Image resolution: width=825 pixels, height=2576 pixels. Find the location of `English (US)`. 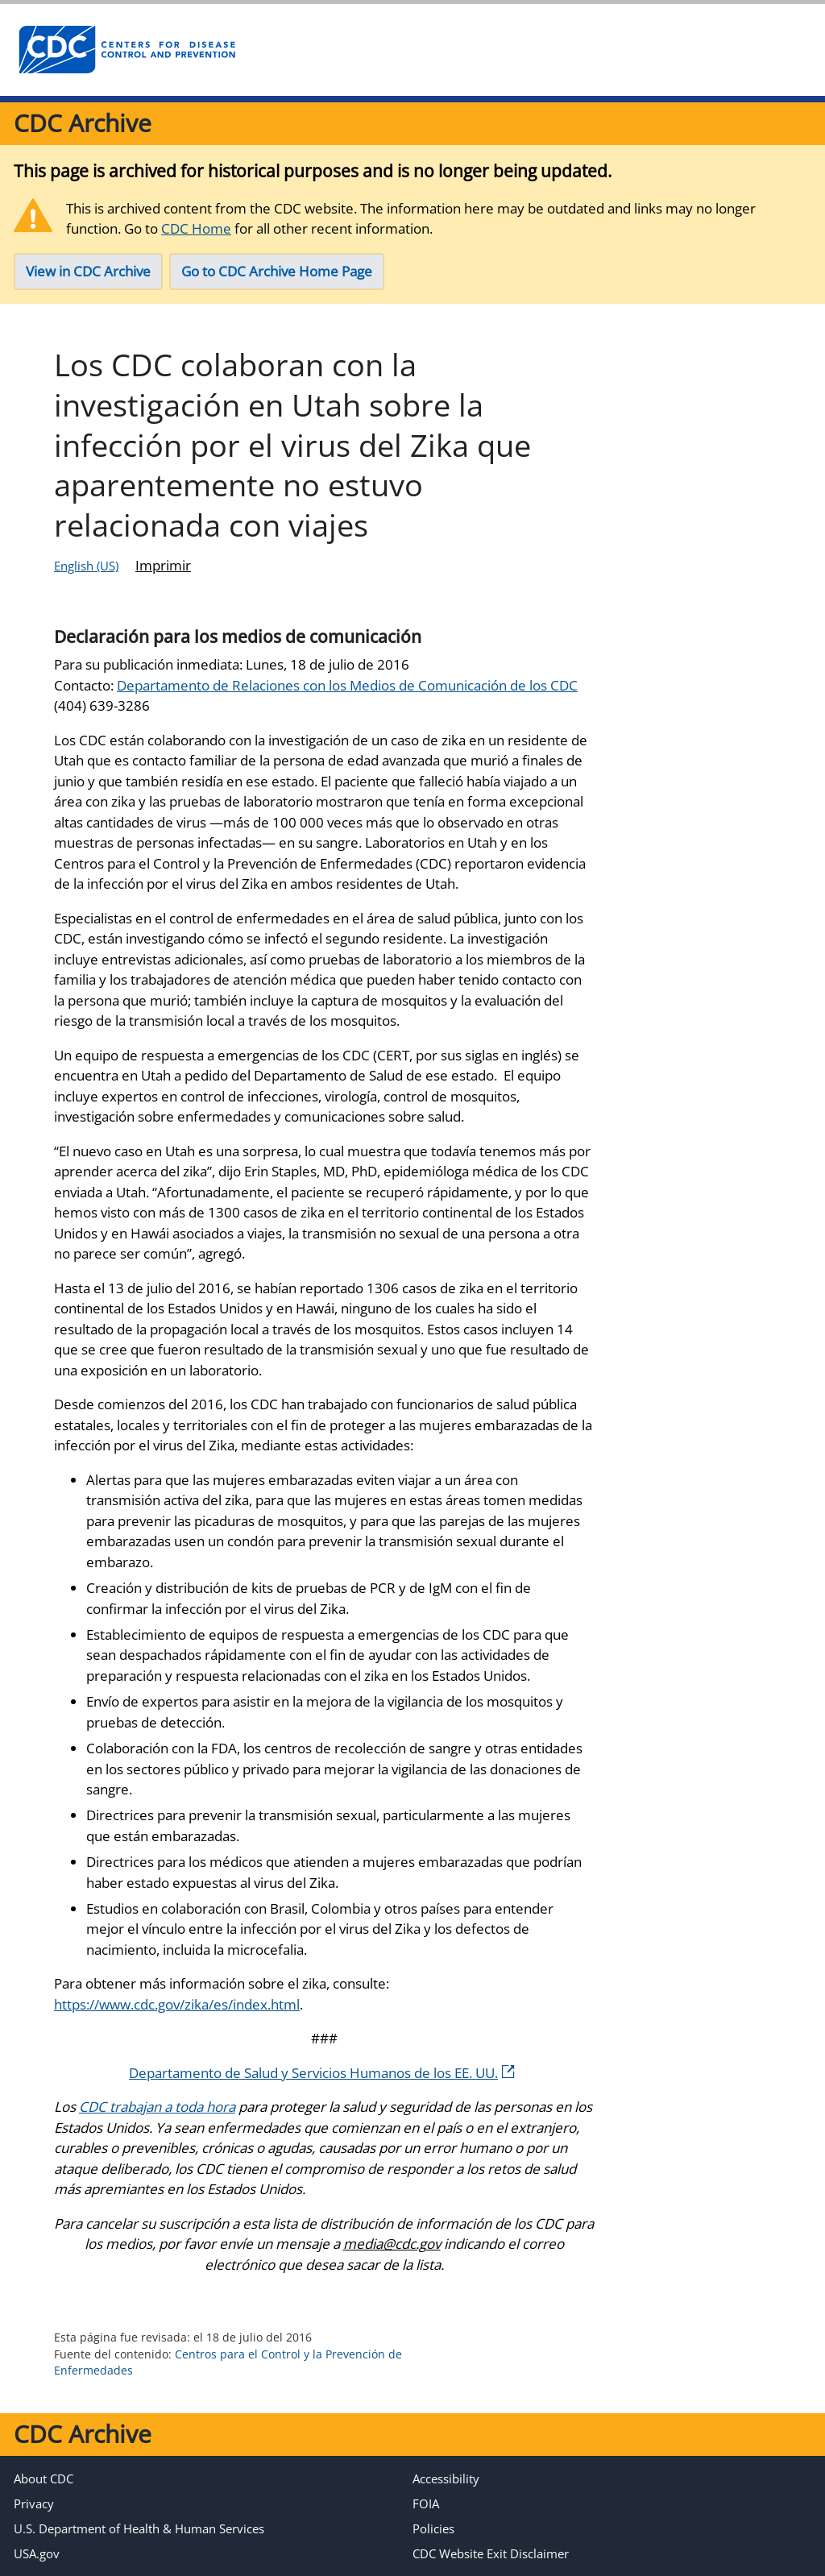

English (US) is located at coordinates (86, 566).